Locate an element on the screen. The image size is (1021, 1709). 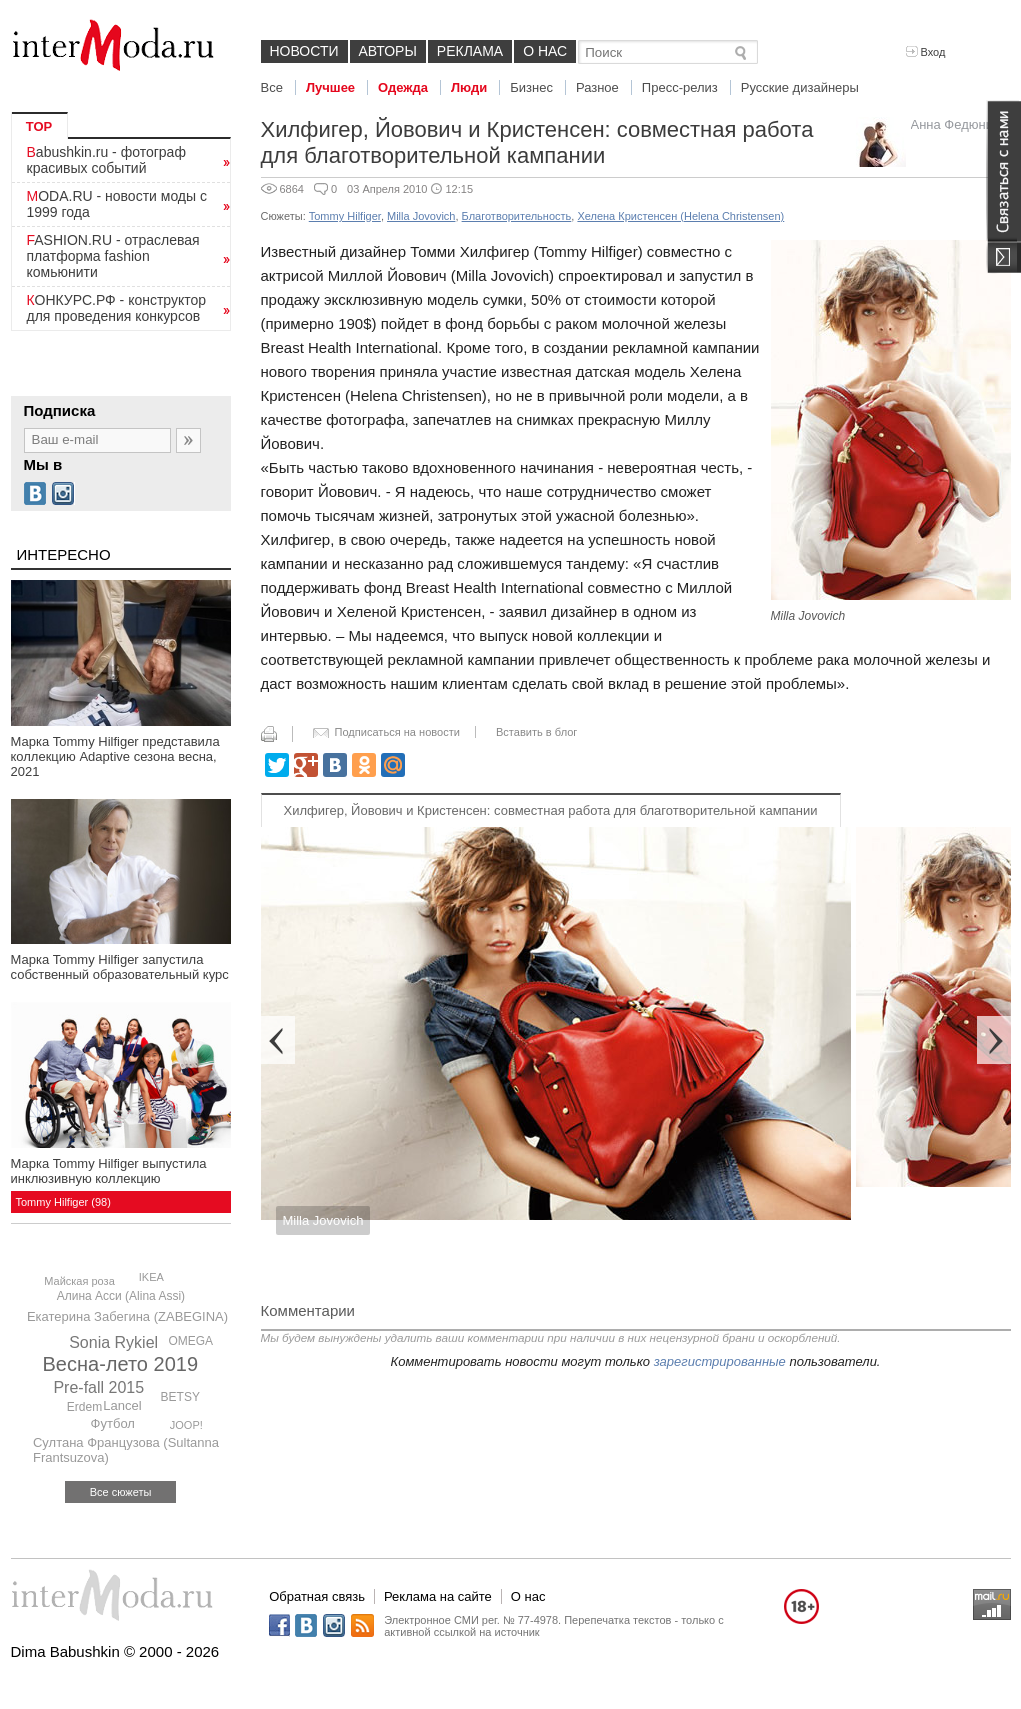
Лучшее is located at coordinates (330, 87).